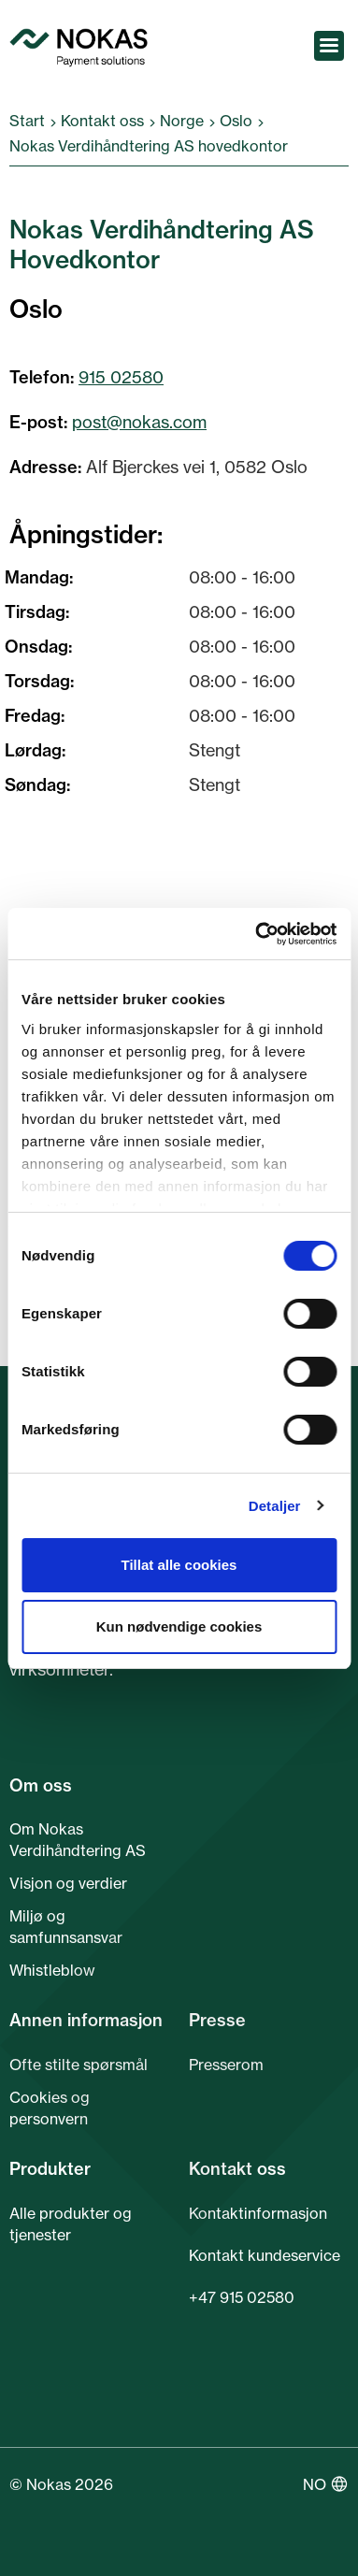 Image resolution: width=358 pixels, height=2576 pixels. I want to click on Whistleblow, so click(52, 1970).